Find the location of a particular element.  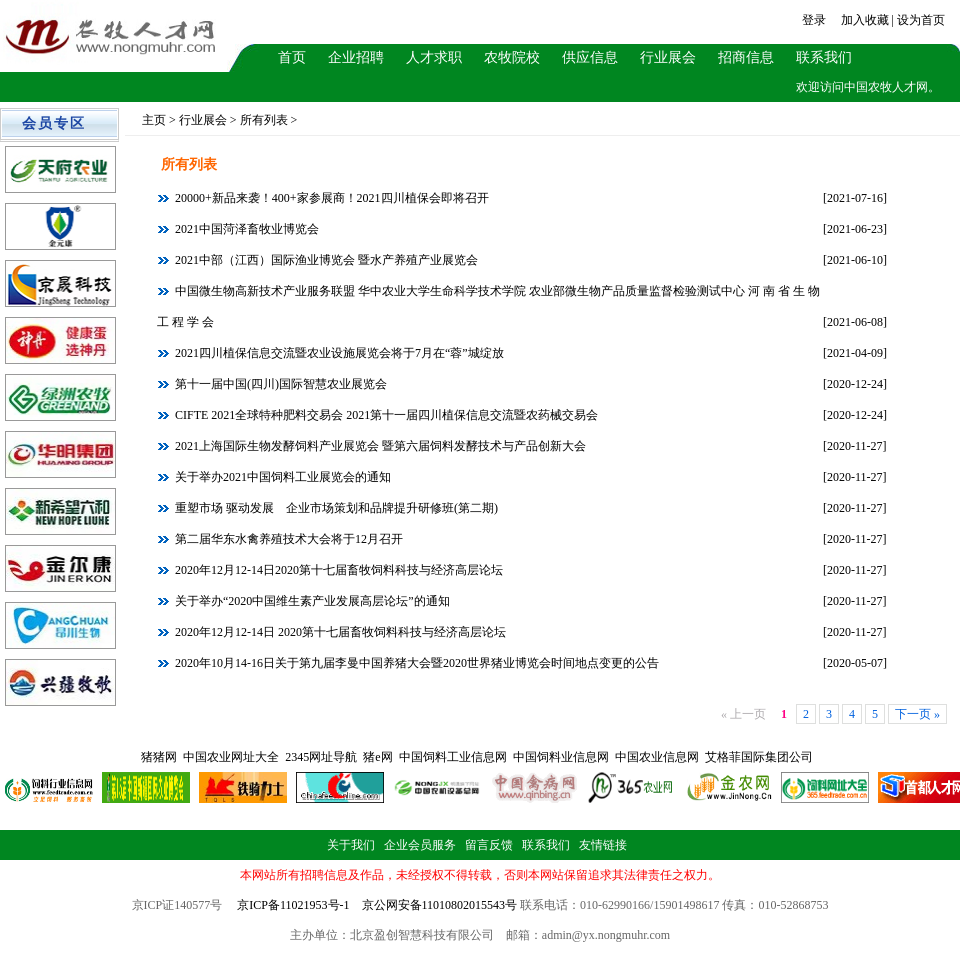

关于举办“2020中国维生素产业发展高层论坛”的通知 is located at coordinates (311, 601).